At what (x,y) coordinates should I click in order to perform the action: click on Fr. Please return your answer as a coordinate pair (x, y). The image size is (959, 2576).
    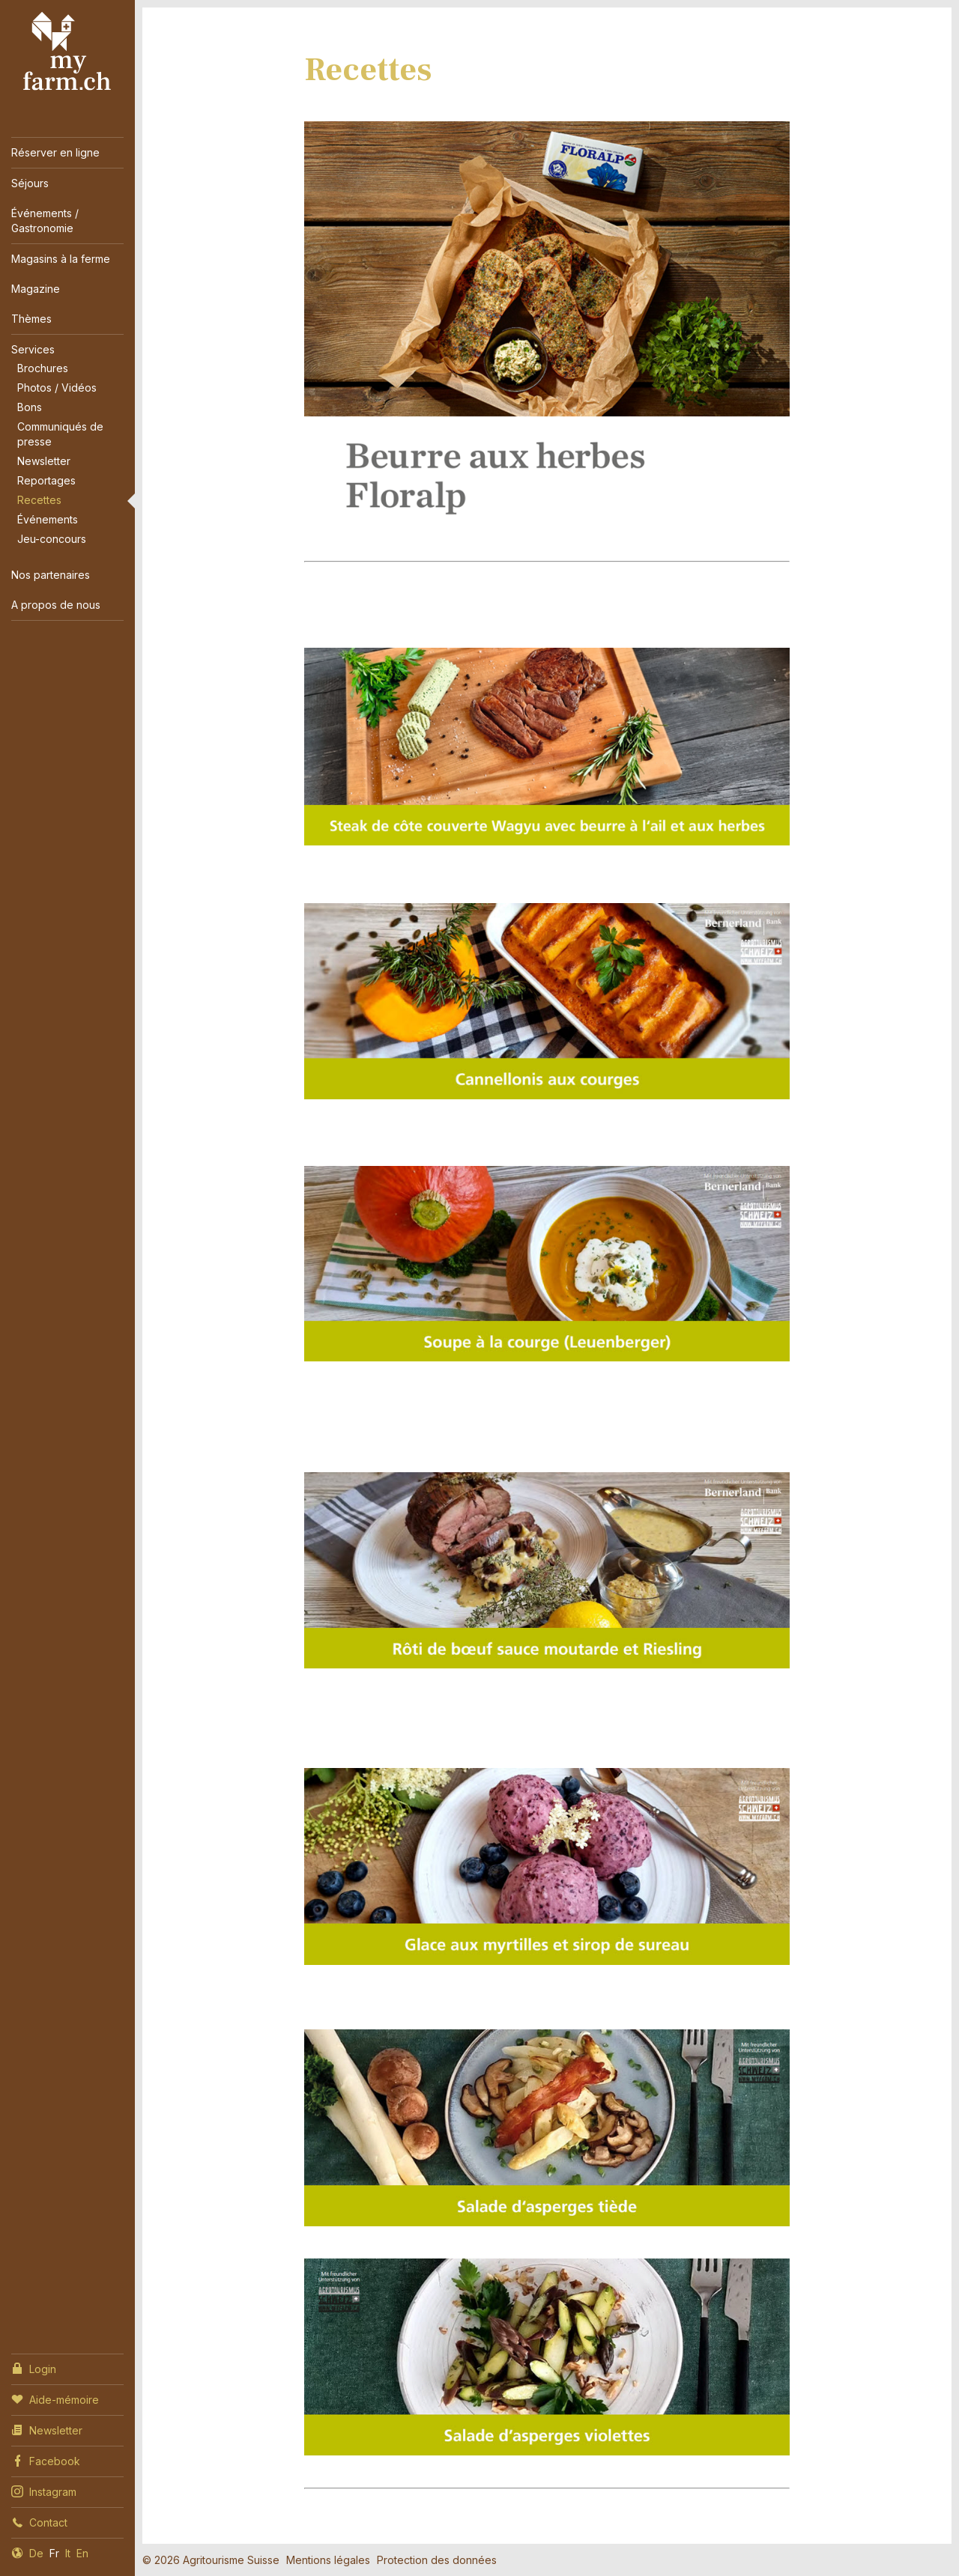
    Looking at the image, I should click on (54, 2553).